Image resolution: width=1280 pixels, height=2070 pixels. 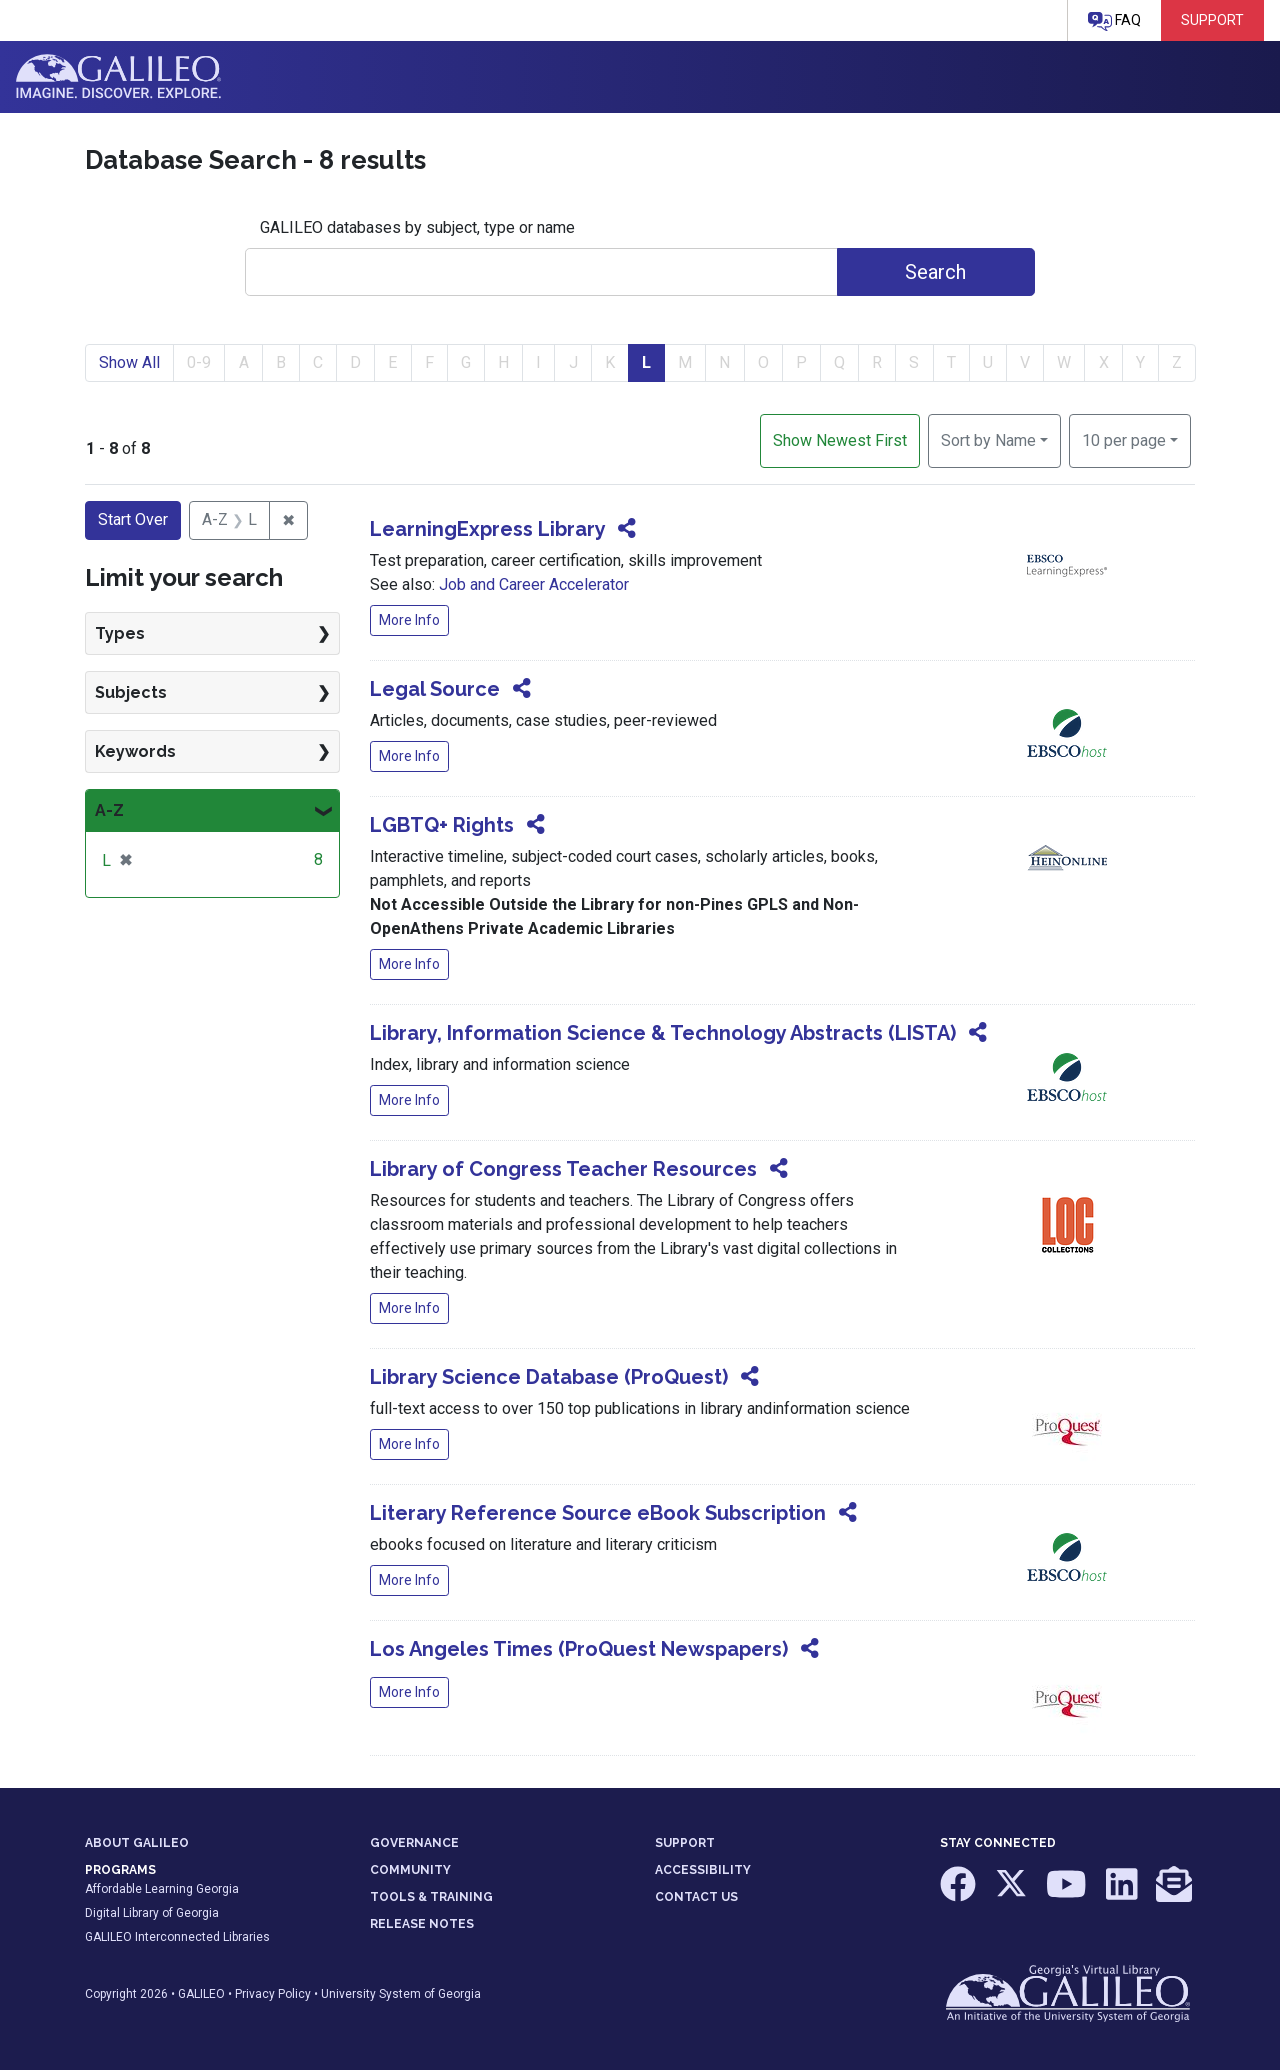 I want to click on RELEASE NOTES, so click(x=422, y=1924).